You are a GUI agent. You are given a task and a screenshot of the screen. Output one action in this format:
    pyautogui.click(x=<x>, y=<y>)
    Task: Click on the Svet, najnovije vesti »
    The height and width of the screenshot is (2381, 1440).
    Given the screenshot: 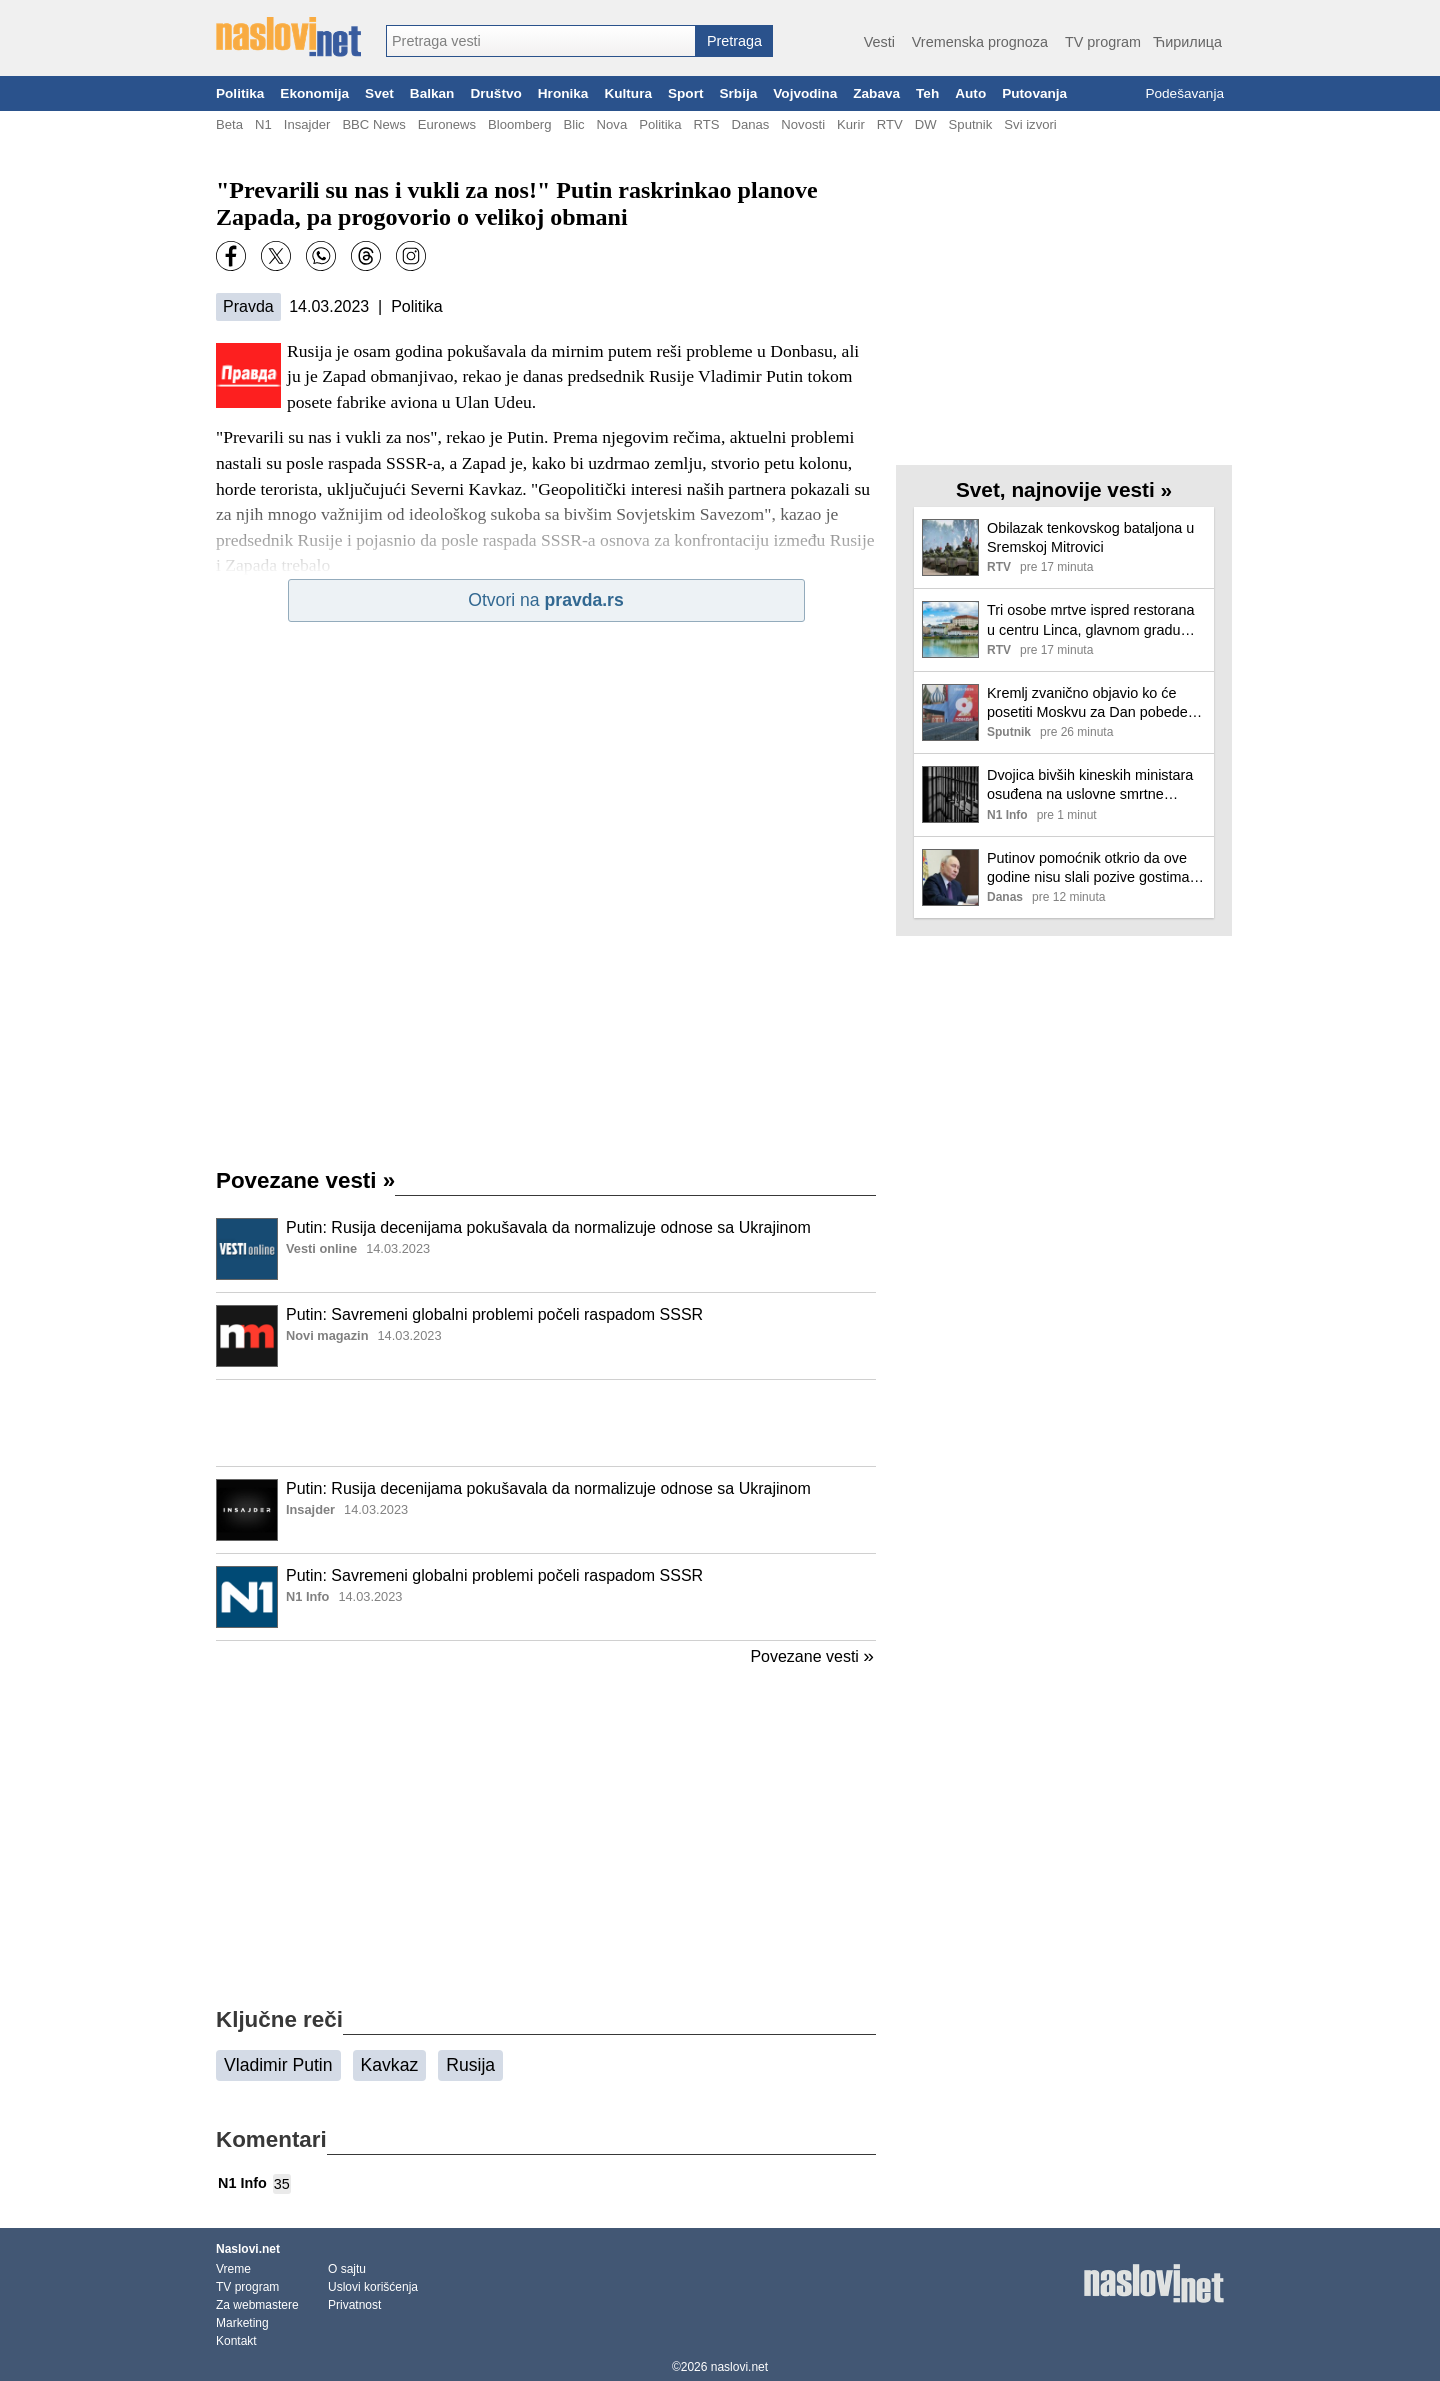 What is the action you would take?
    pyautogui.click(x=1064, y=489)
    